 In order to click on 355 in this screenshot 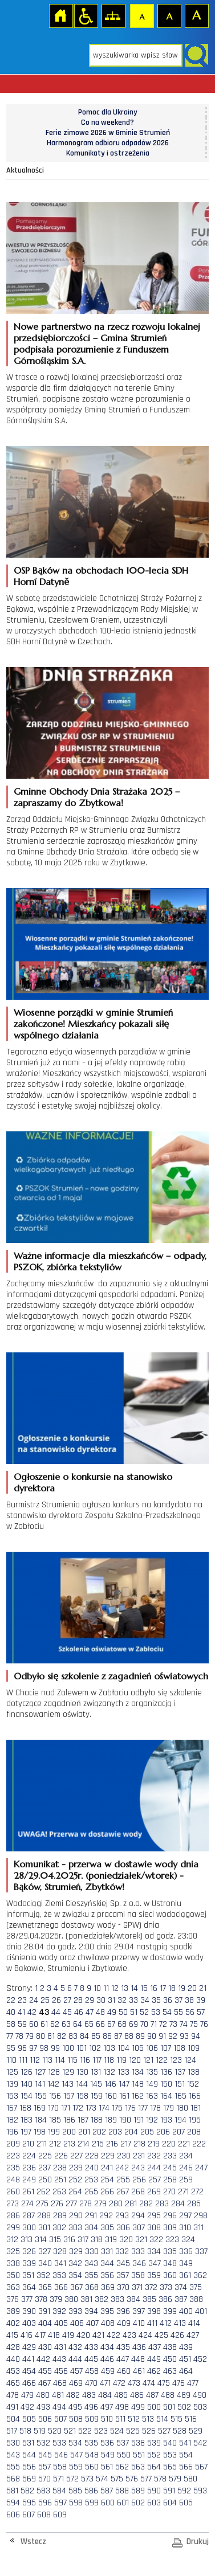, I will do `click(91, 2275)`.